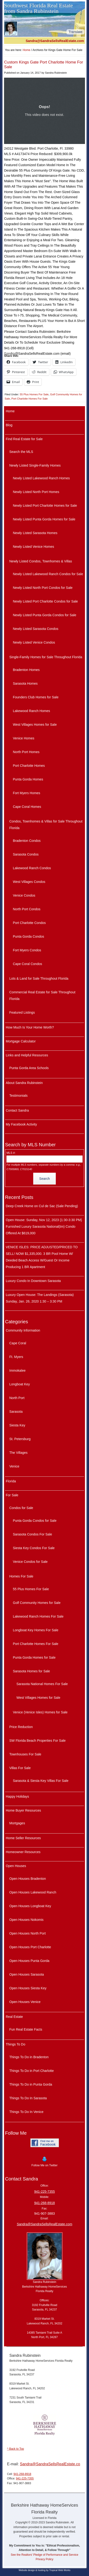 The height and width of the screenshot is (2576, 89). What do you see at coordinates (34, 642) in the screenshot?
I see `Newly Listed Venice Condos` at bounding box center [34, 642].